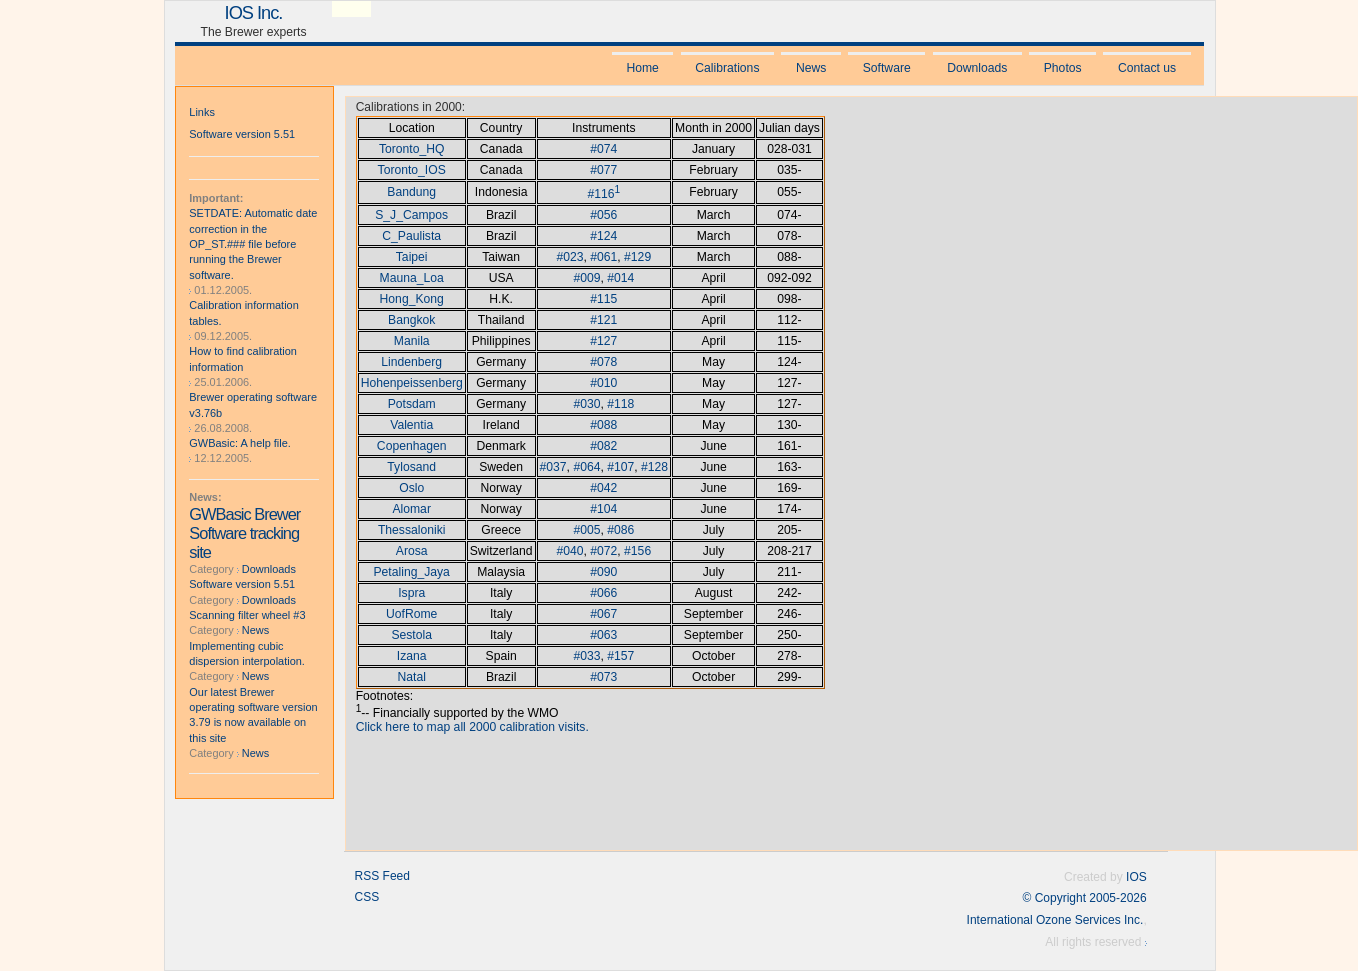  Describe the element at coordinates (603, 362) in the screenshot. I see `#078` at that location.